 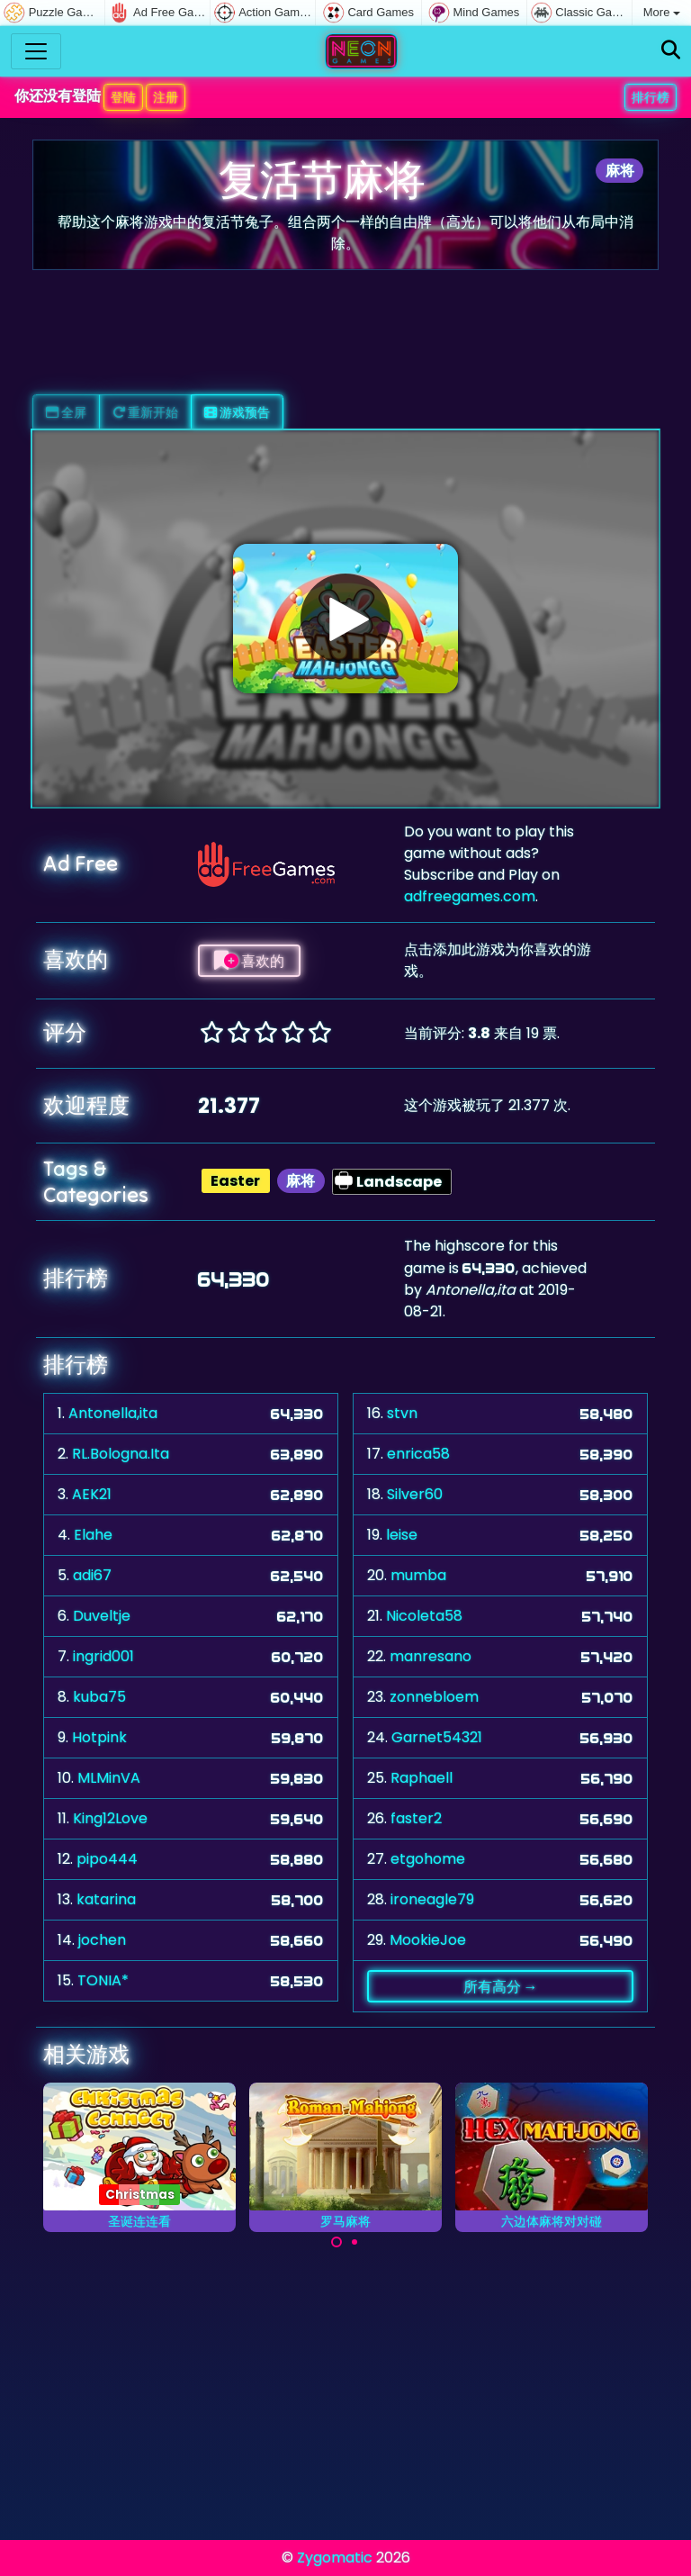 I want to click on RL.Bologna.Ita, so click(x=120, y=1453).